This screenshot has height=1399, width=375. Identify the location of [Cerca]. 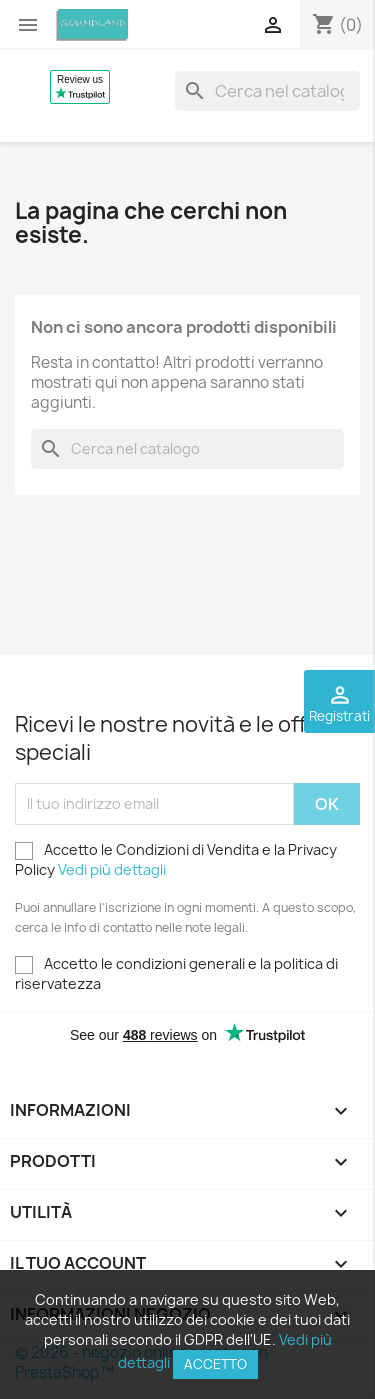
(267, 91).